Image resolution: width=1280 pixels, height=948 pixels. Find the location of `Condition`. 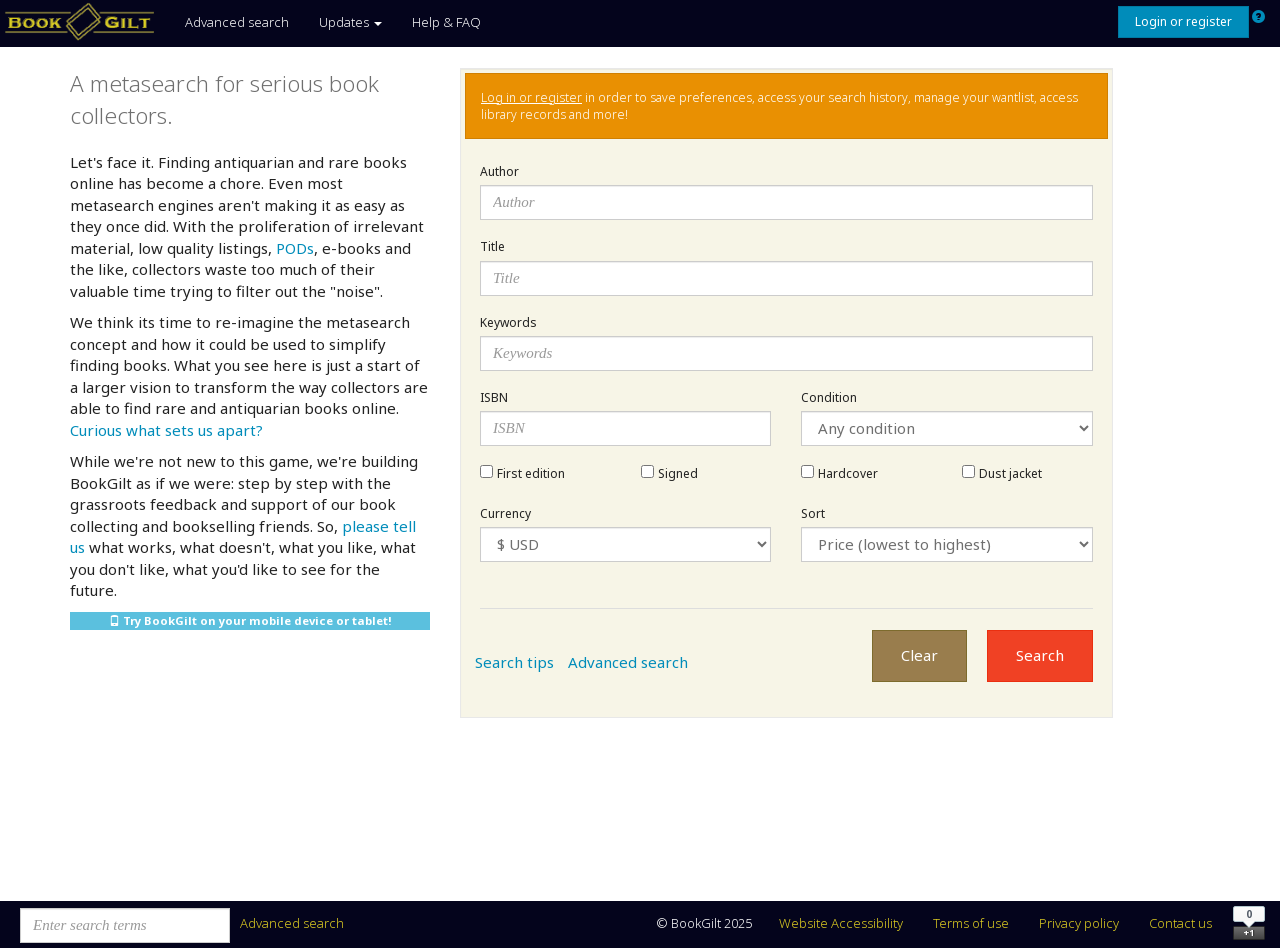

Condition is located at coordinates (829, 397).